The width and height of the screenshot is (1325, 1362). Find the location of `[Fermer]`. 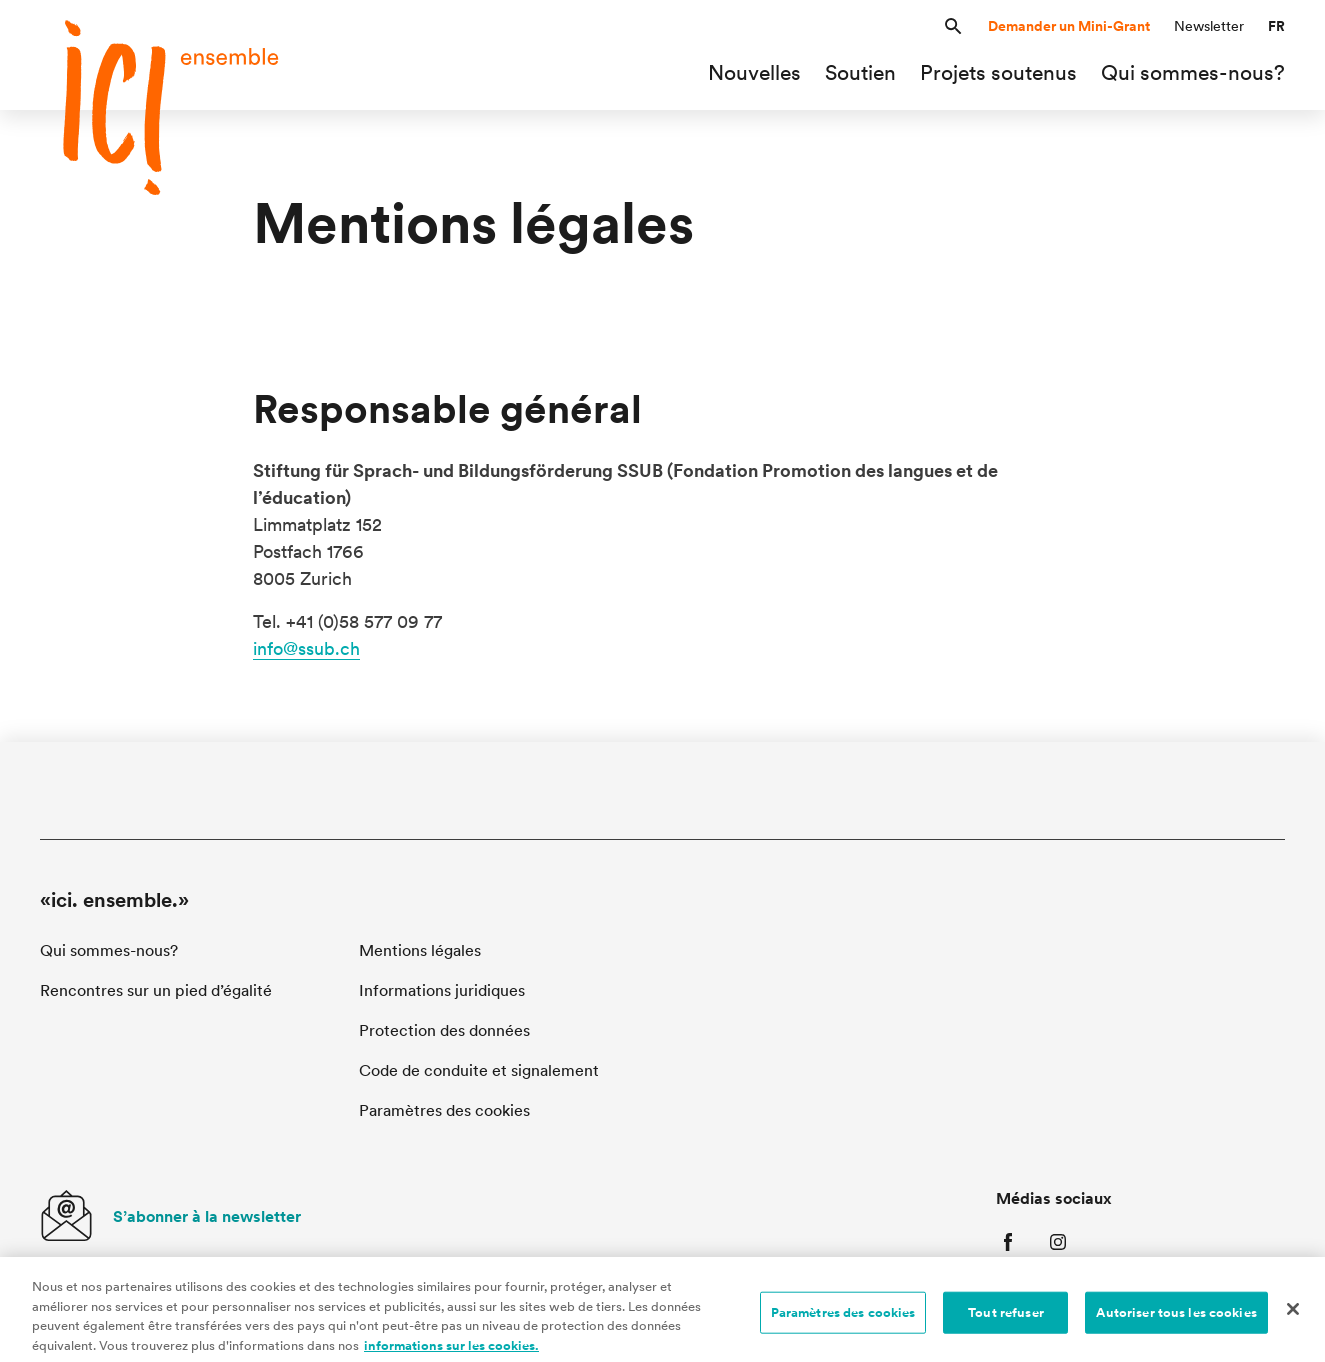

[Fermer] is located at coordinates (1293, 1316).